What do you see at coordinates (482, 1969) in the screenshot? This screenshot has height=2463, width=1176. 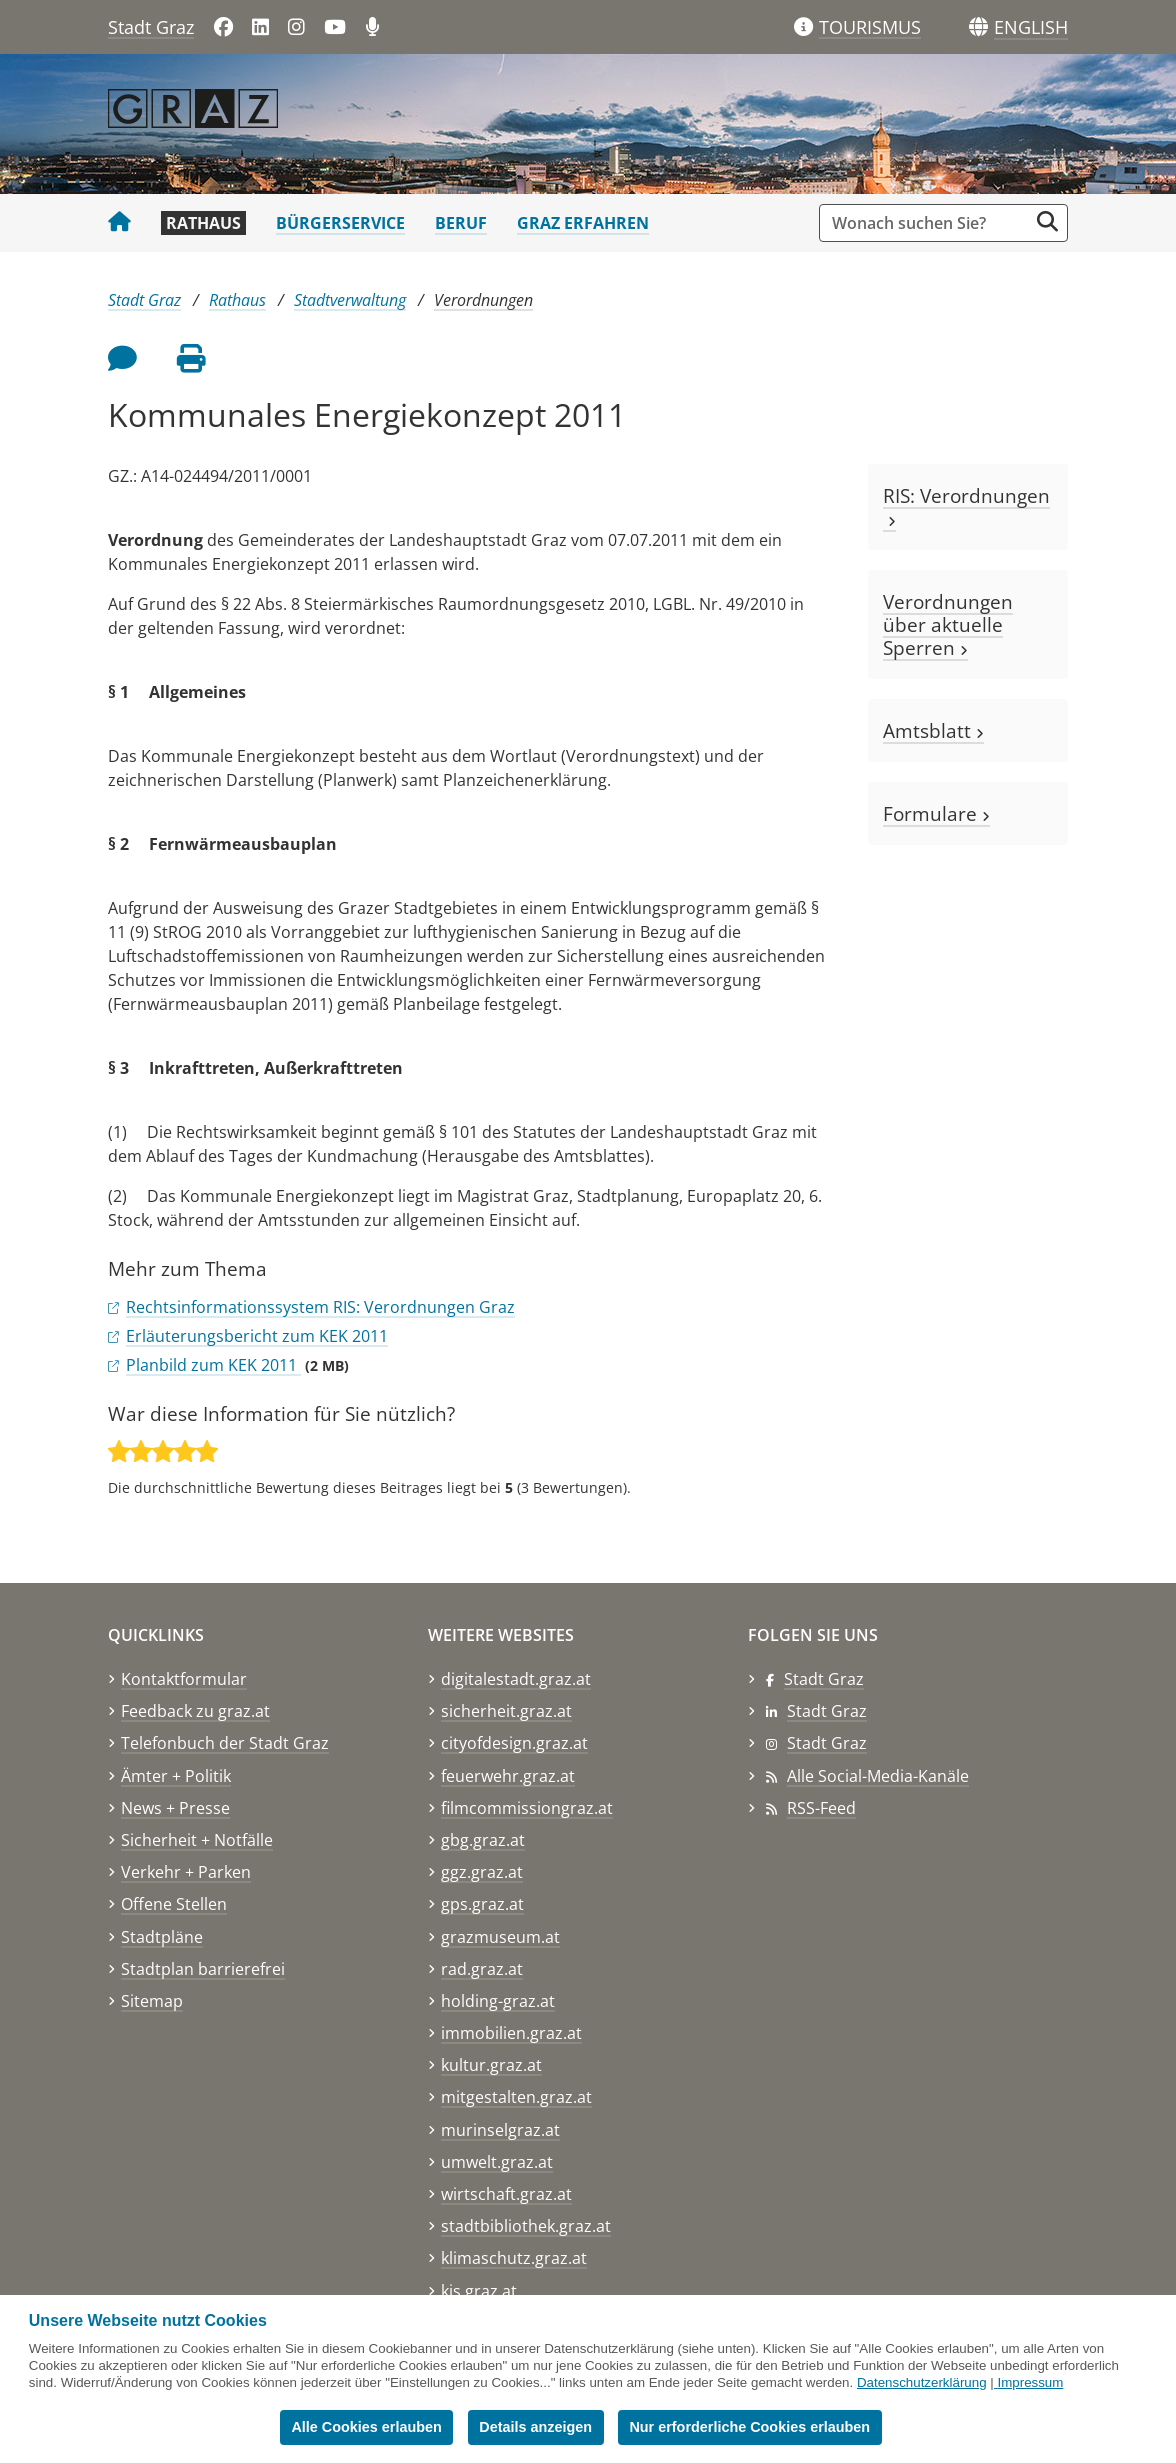 I see `rad.graz.at` at bounding box center [482, 1969].